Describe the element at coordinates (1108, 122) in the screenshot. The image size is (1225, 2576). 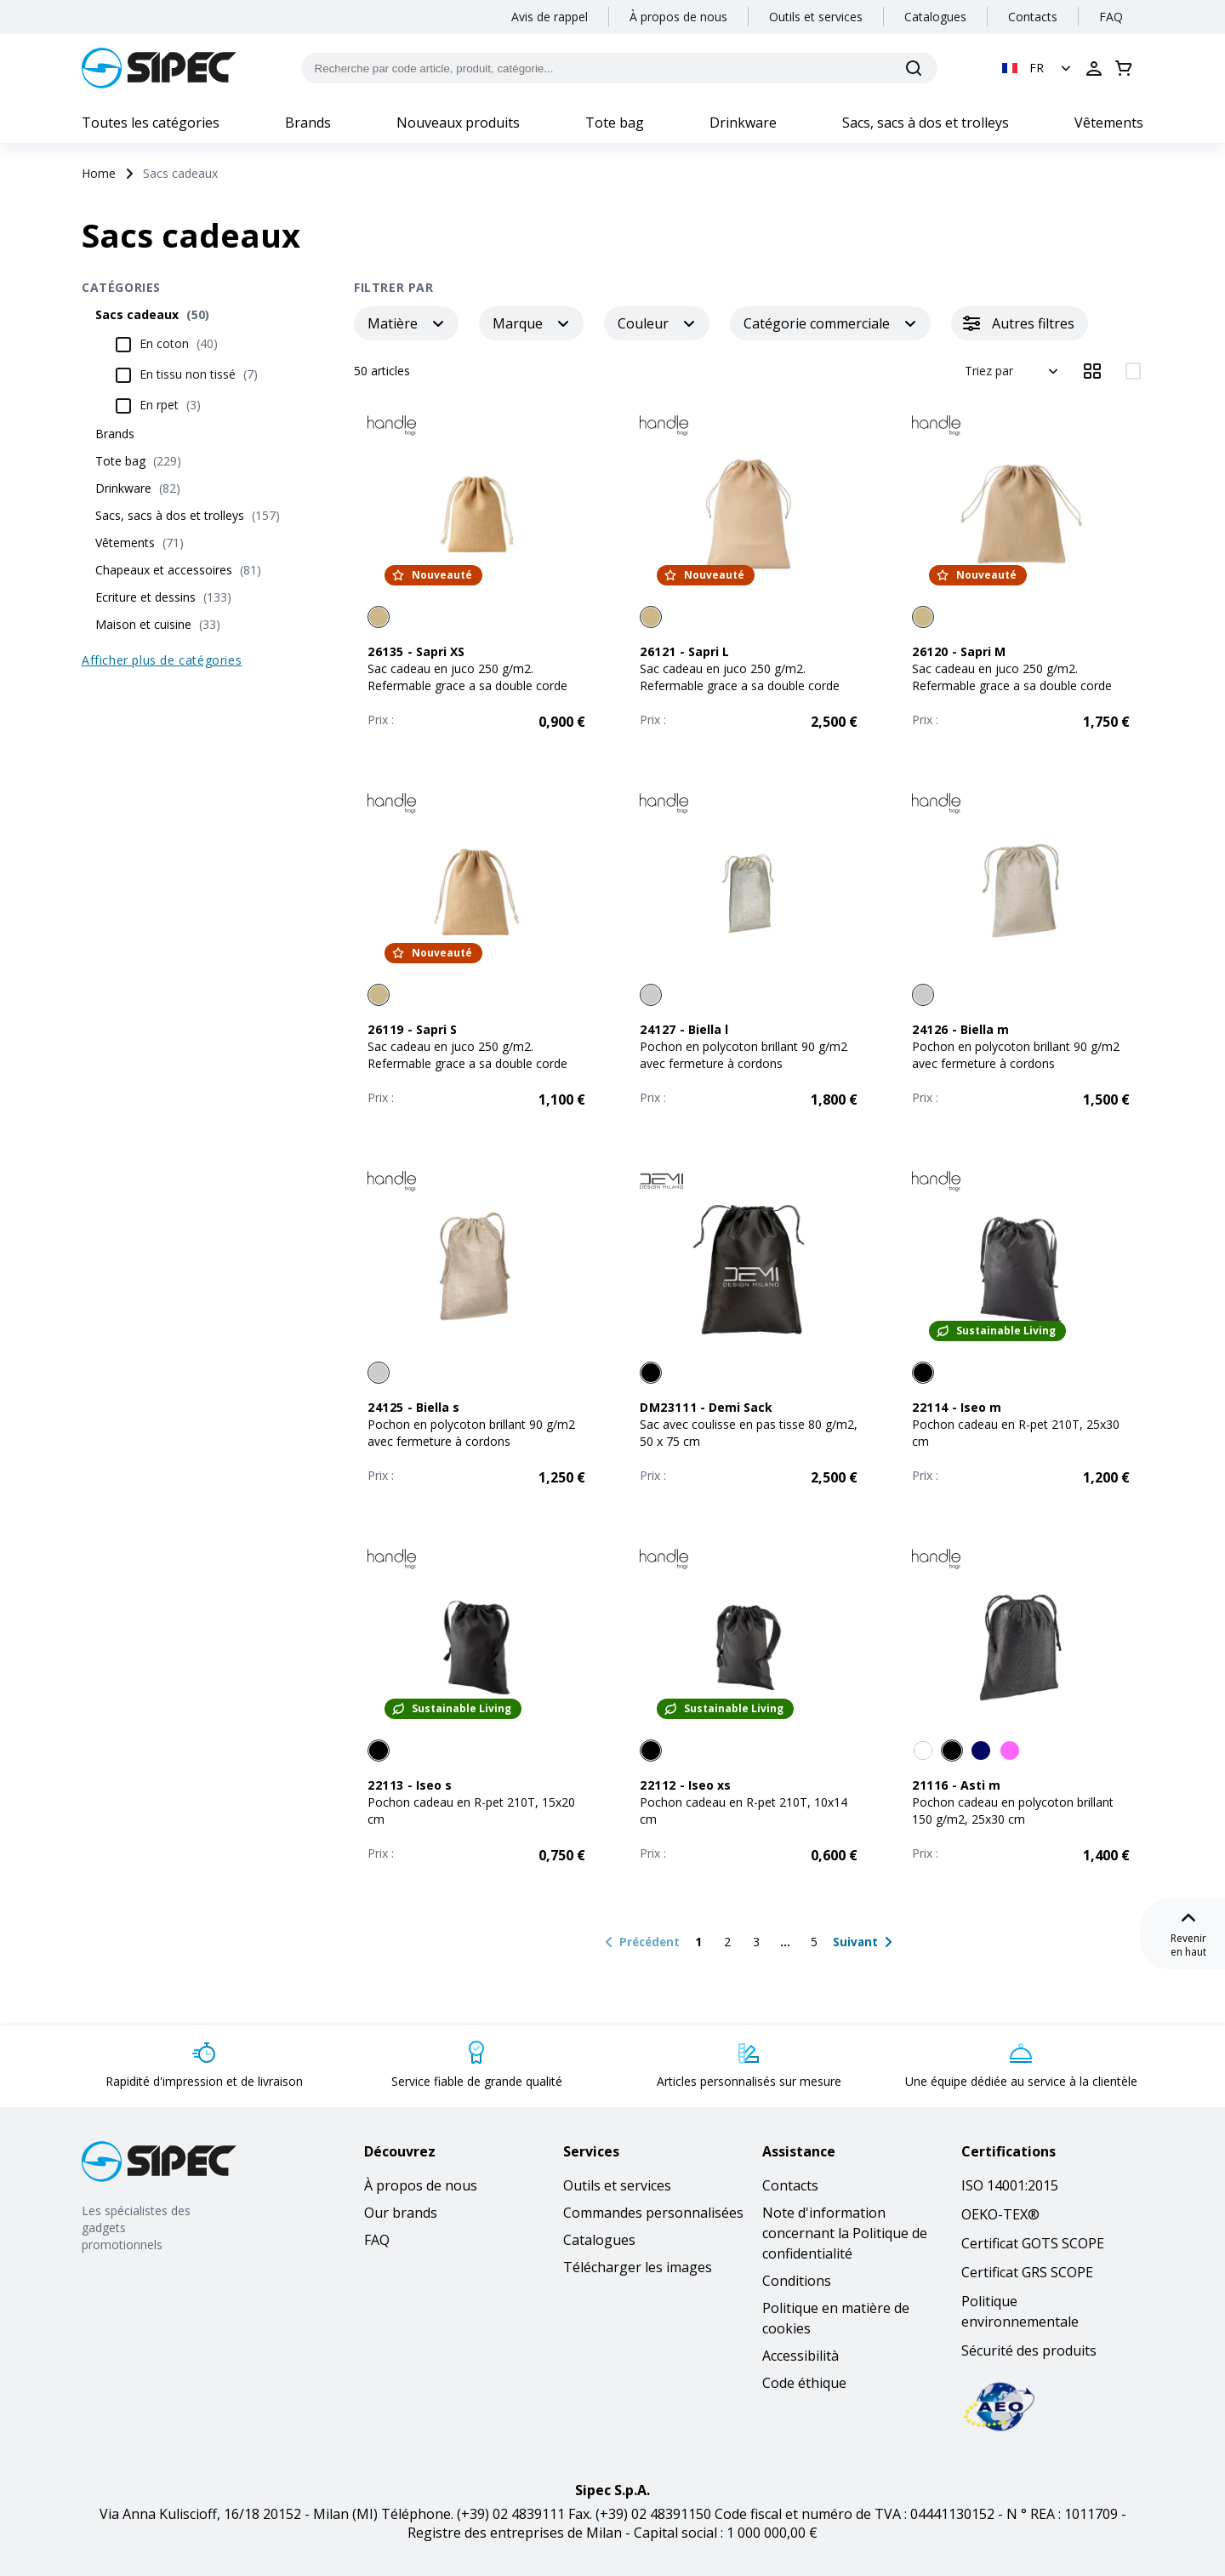
I see `Vêtements` at that location.